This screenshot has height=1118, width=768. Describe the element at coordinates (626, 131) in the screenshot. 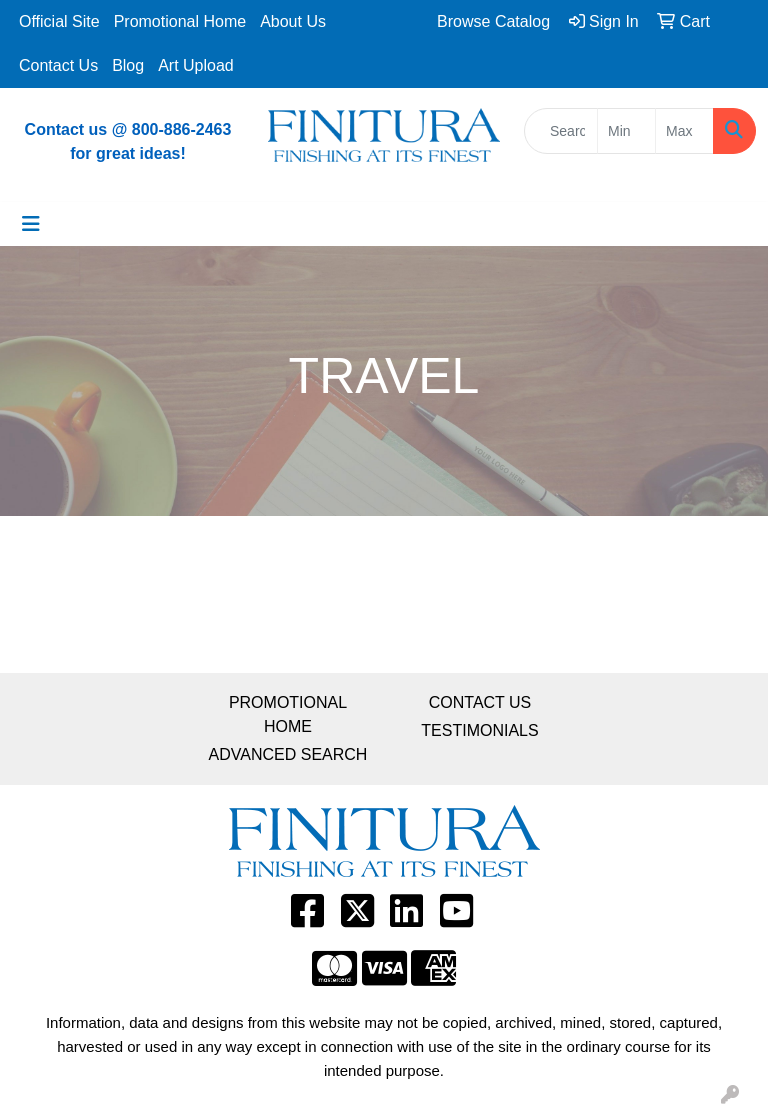

I see `[Quick Search Price Low]` at that location.